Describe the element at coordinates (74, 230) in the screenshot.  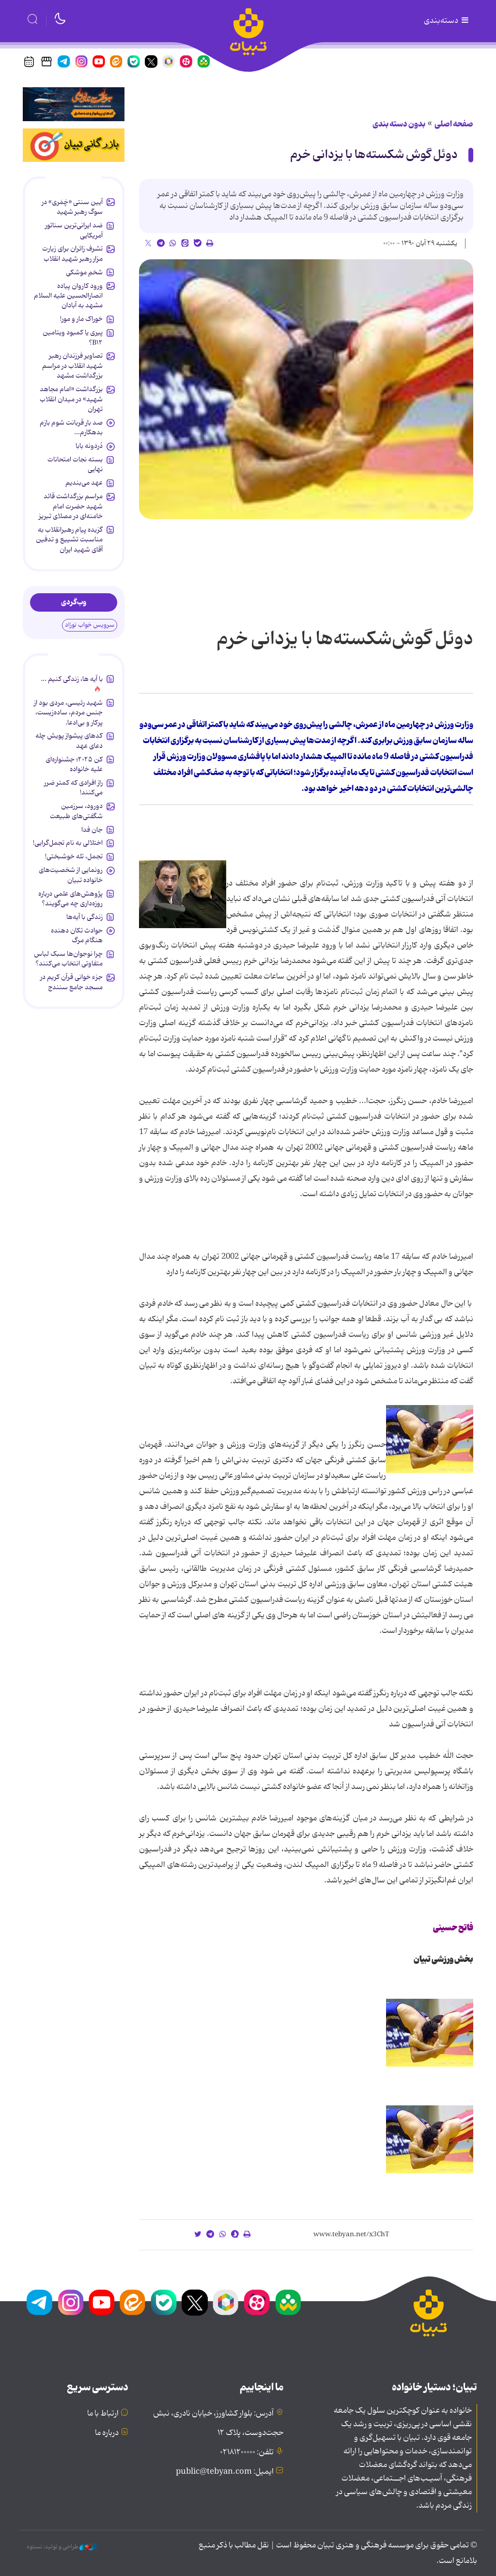
I see `ضد ایرانی‌ترین سناتور آمریکایی` at that location.